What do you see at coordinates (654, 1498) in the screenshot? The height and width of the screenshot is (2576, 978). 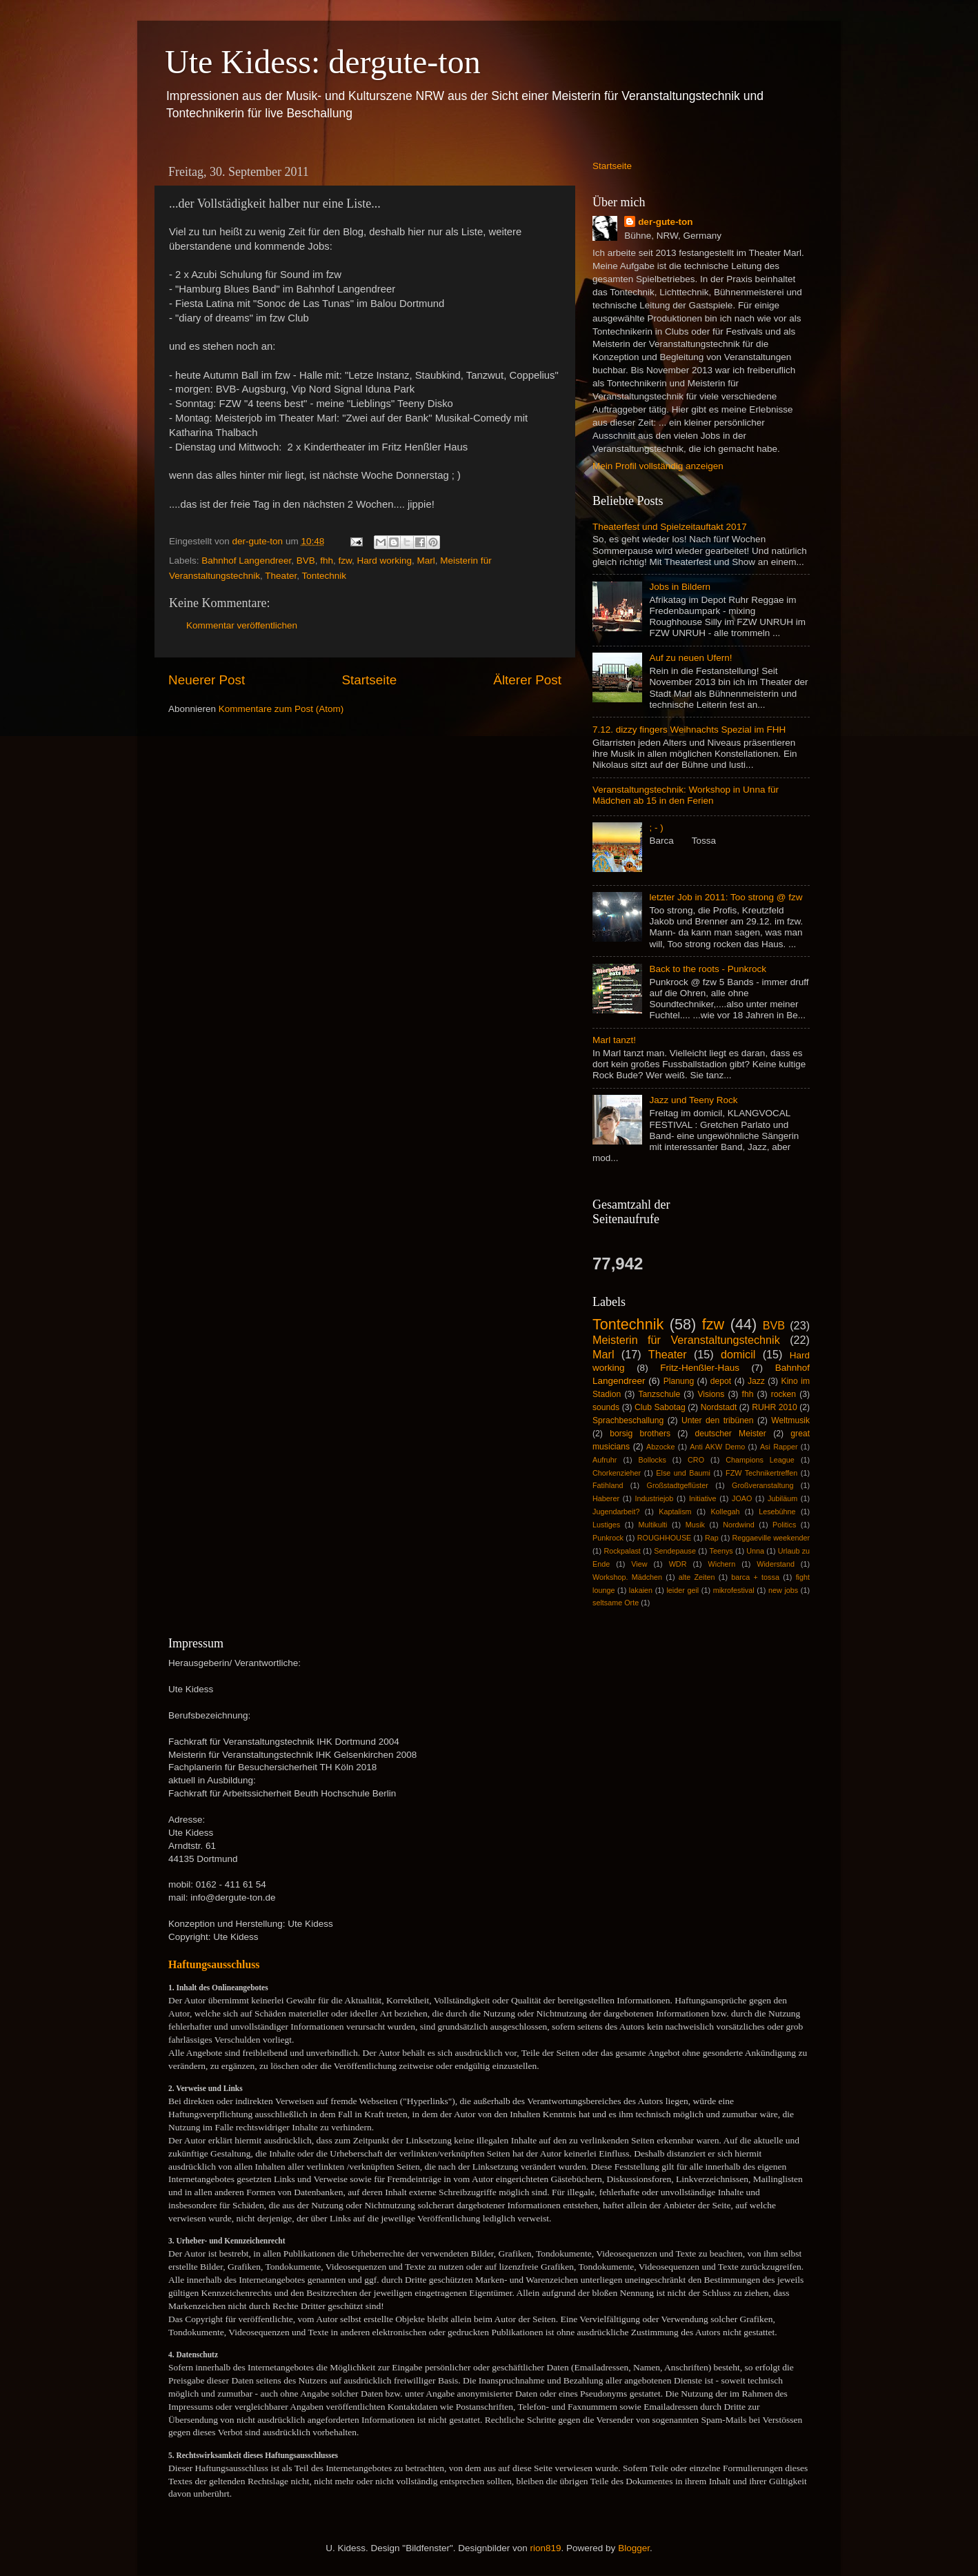 I see `Industriejob` at bounding box center [654, 1498].